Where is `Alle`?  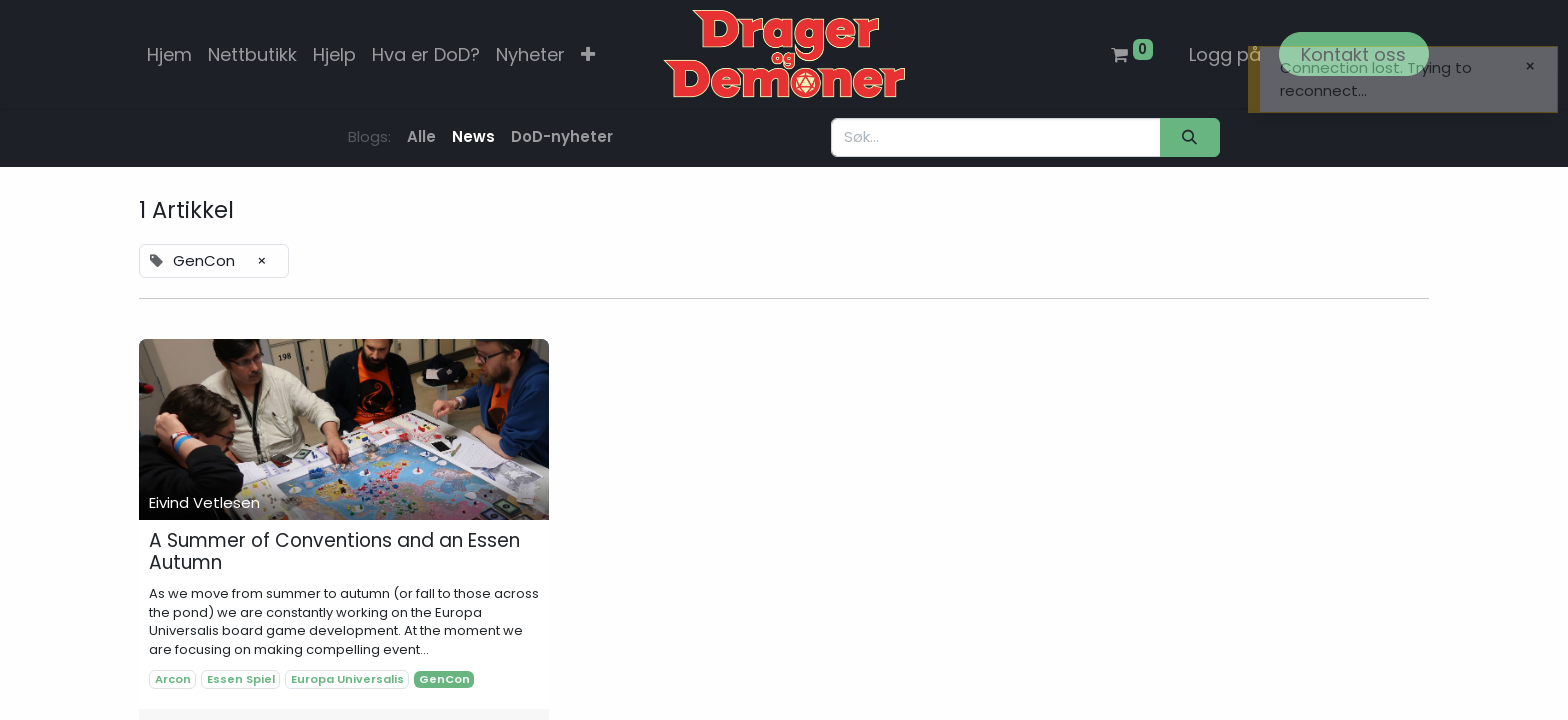 Alle is located at coordinates (421, 136).